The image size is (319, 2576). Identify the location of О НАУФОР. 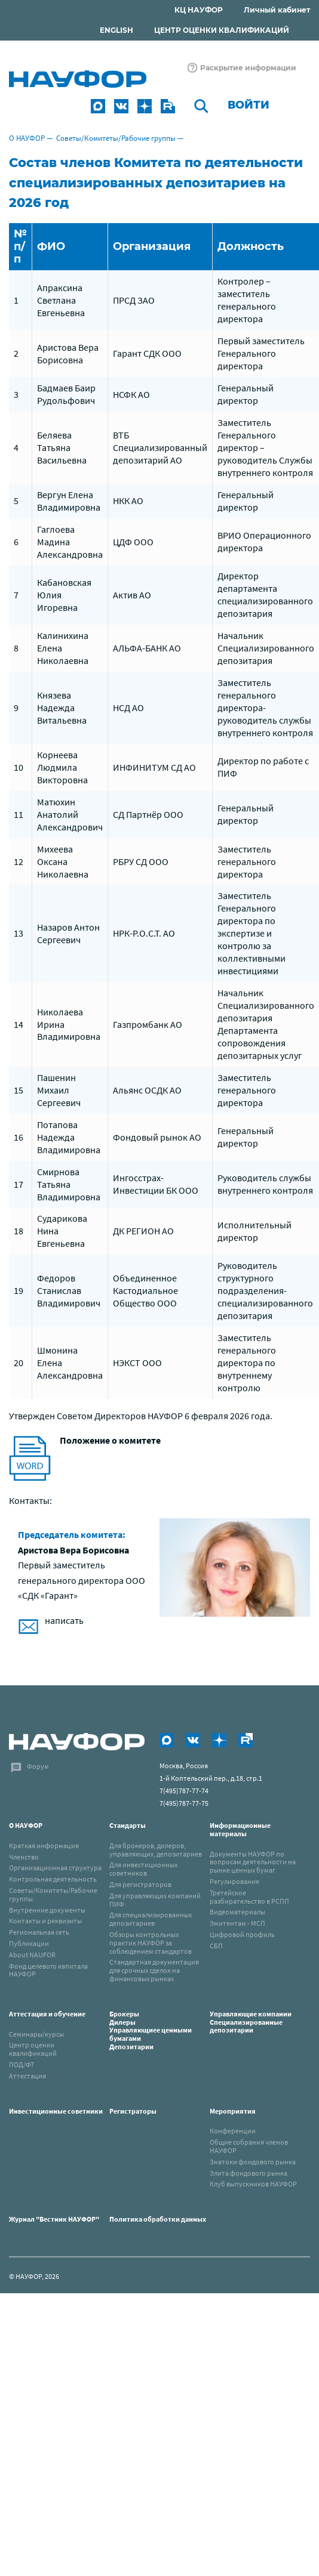
(27, 138).